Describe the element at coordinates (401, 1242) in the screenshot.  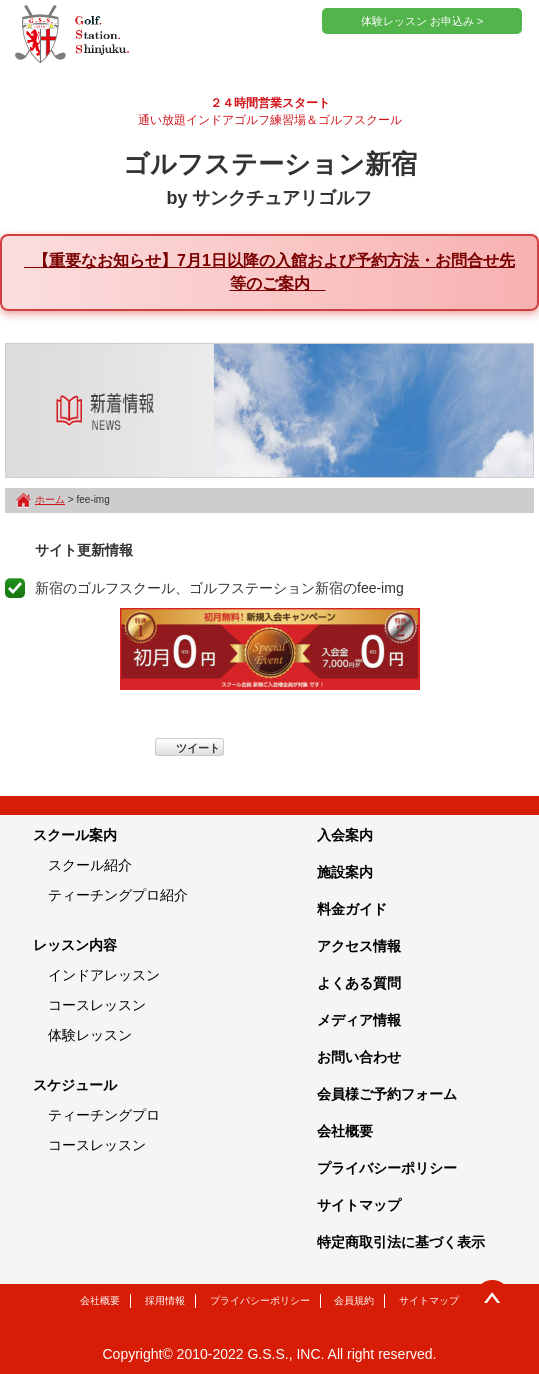
I see `特定商取引法に基づく表示` at that location.